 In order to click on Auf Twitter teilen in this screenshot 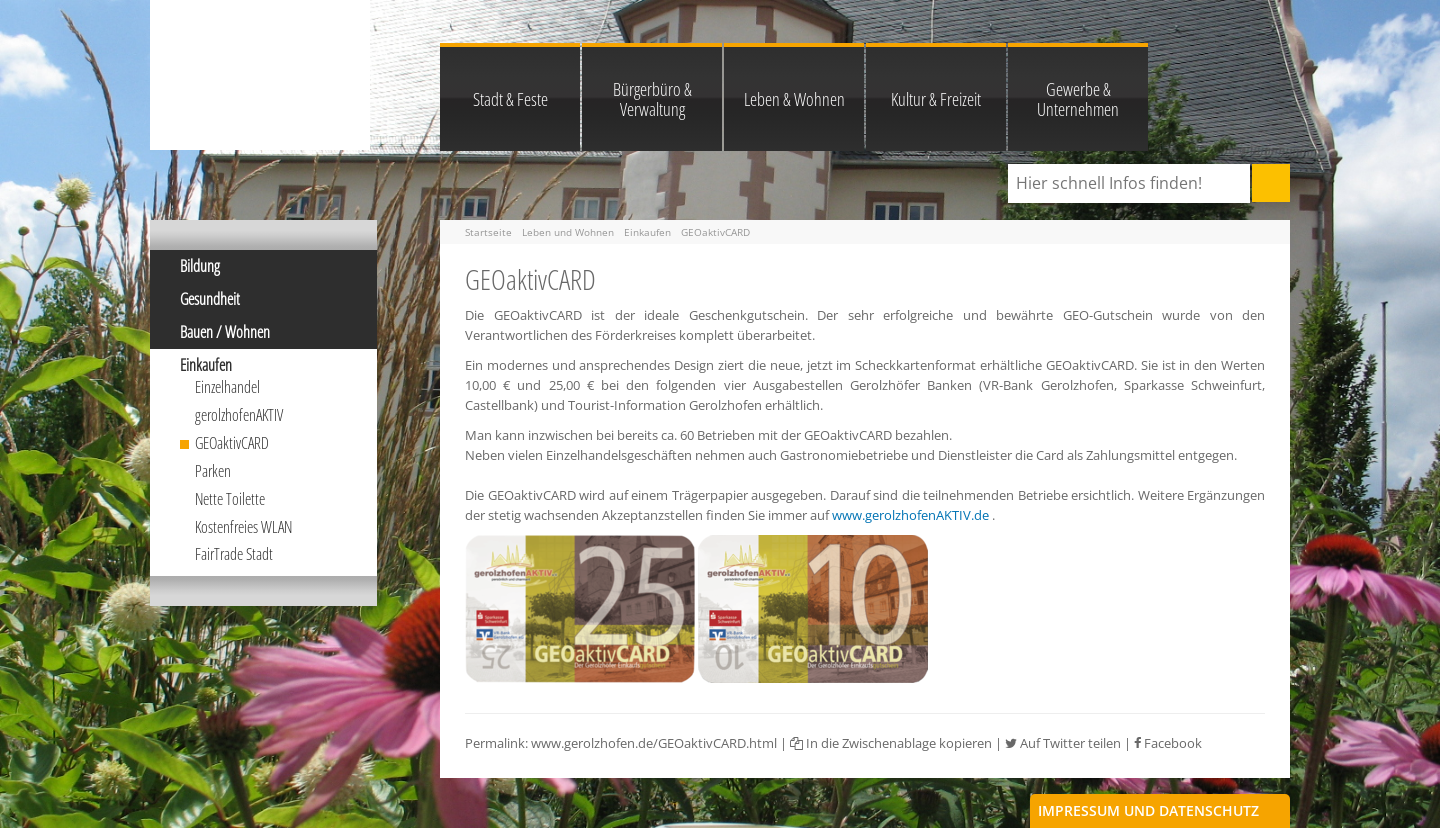, I will do `click(1063, 743)`.